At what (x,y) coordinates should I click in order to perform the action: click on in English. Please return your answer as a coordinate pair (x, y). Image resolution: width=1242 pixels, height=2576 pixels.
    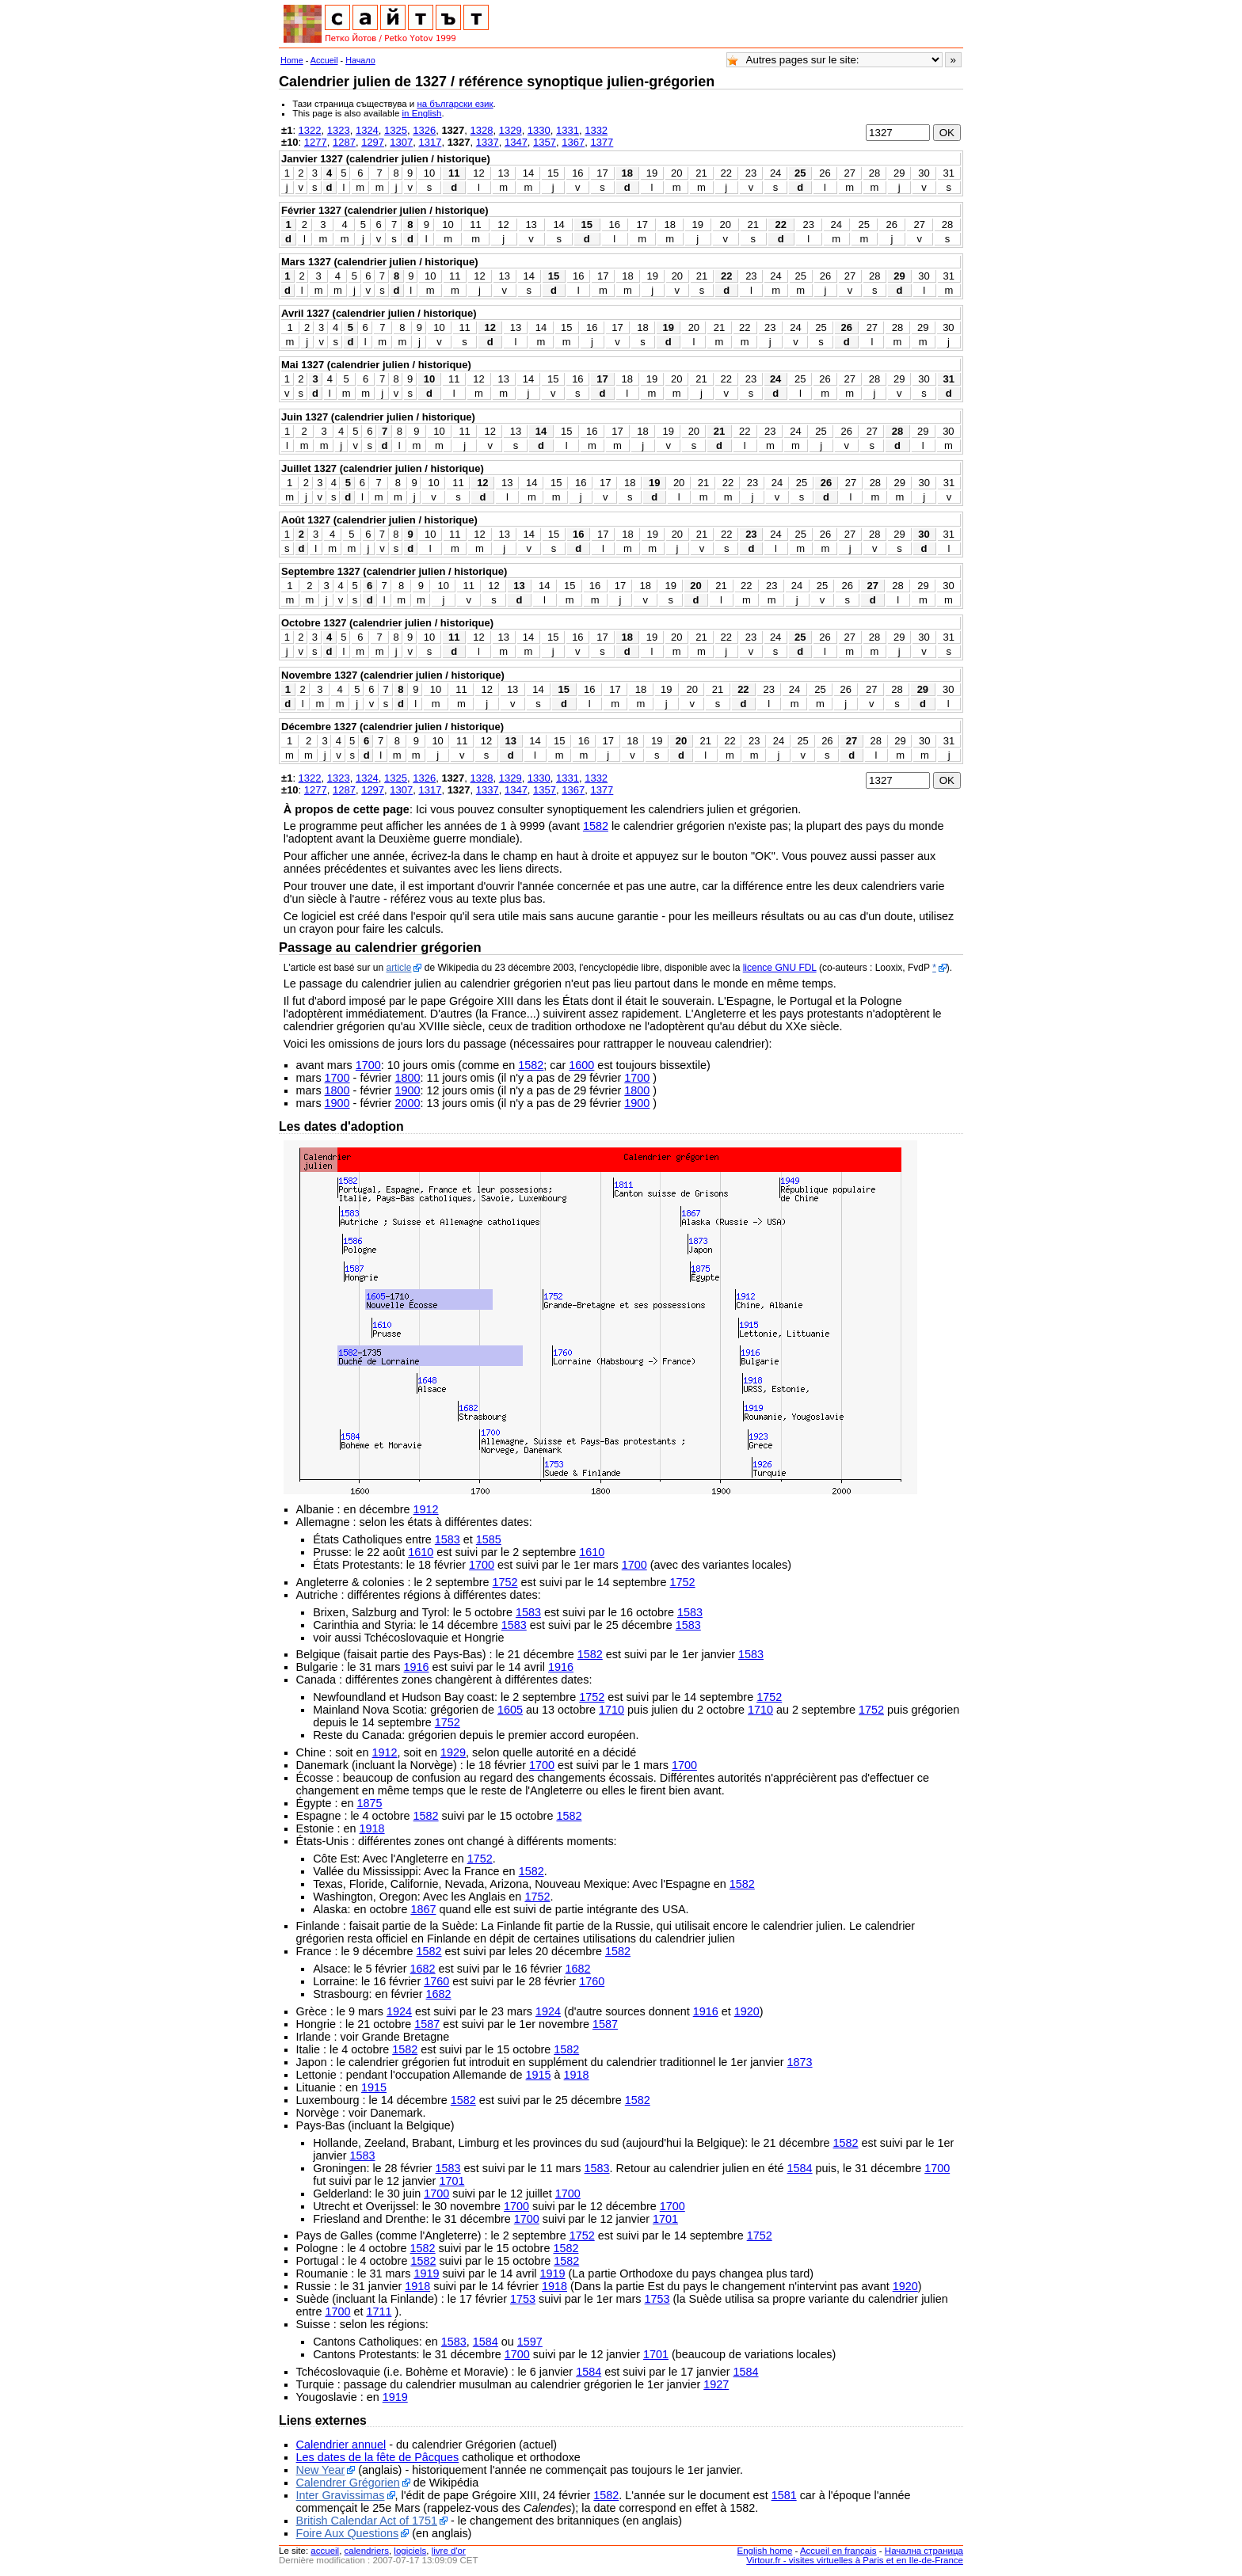
    Looking at the image, I should click on (422, 113).